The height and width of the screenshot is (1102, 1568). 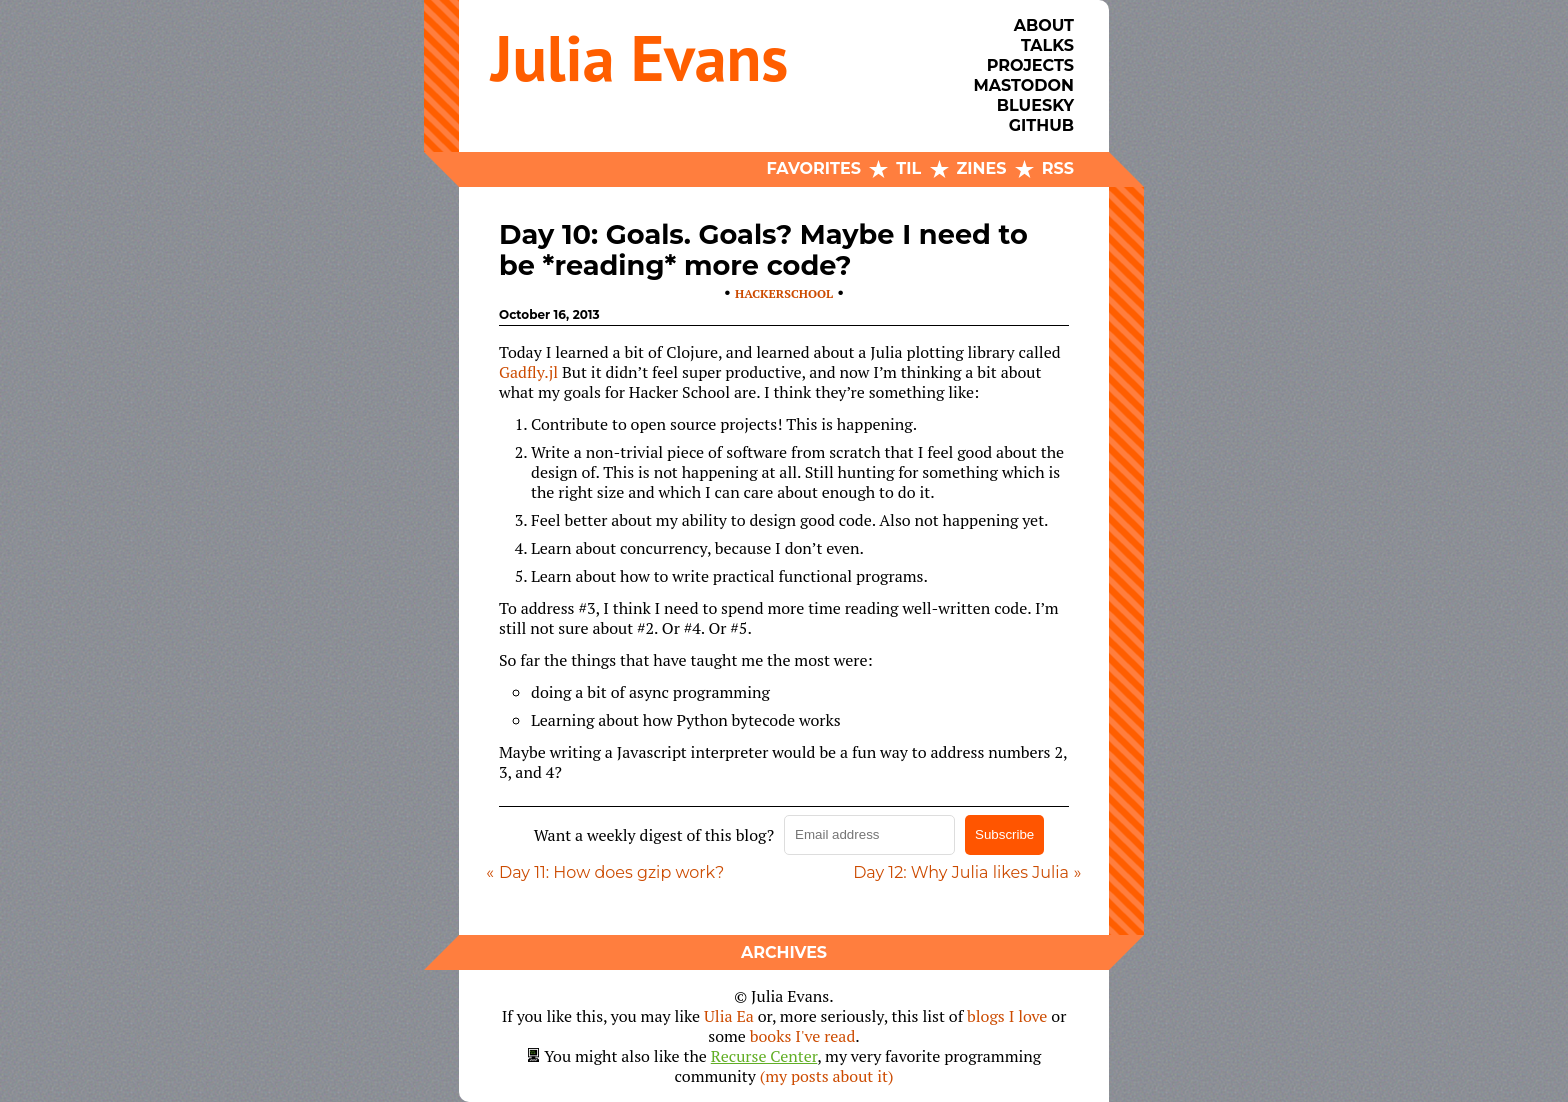 What do you see at coordinates (803, 1036) in the screenshot?
I see `books I've read` at bounding box center [803, 1036].